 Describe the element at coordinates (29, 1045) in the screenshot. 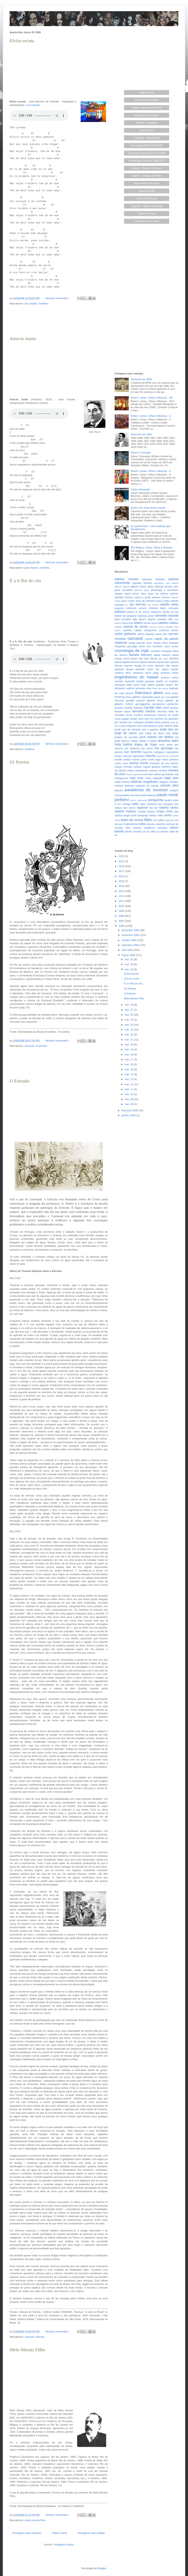

I see `carnaval` at that location.